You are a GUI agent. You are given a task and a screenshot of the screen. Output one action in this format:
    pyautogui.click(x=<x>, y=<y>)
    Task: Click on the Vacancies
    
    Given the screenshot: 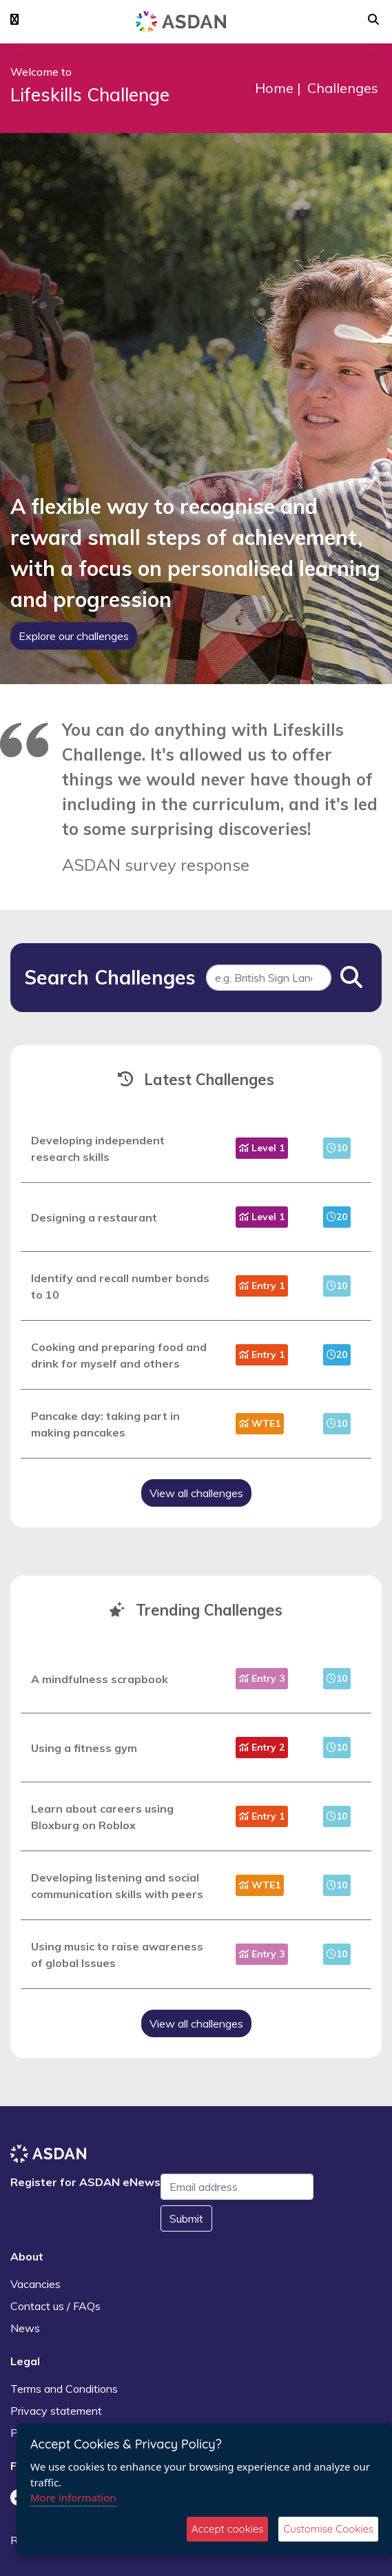 What is the action you would take?
    pyautogui.click(x=35, y=2284)
    